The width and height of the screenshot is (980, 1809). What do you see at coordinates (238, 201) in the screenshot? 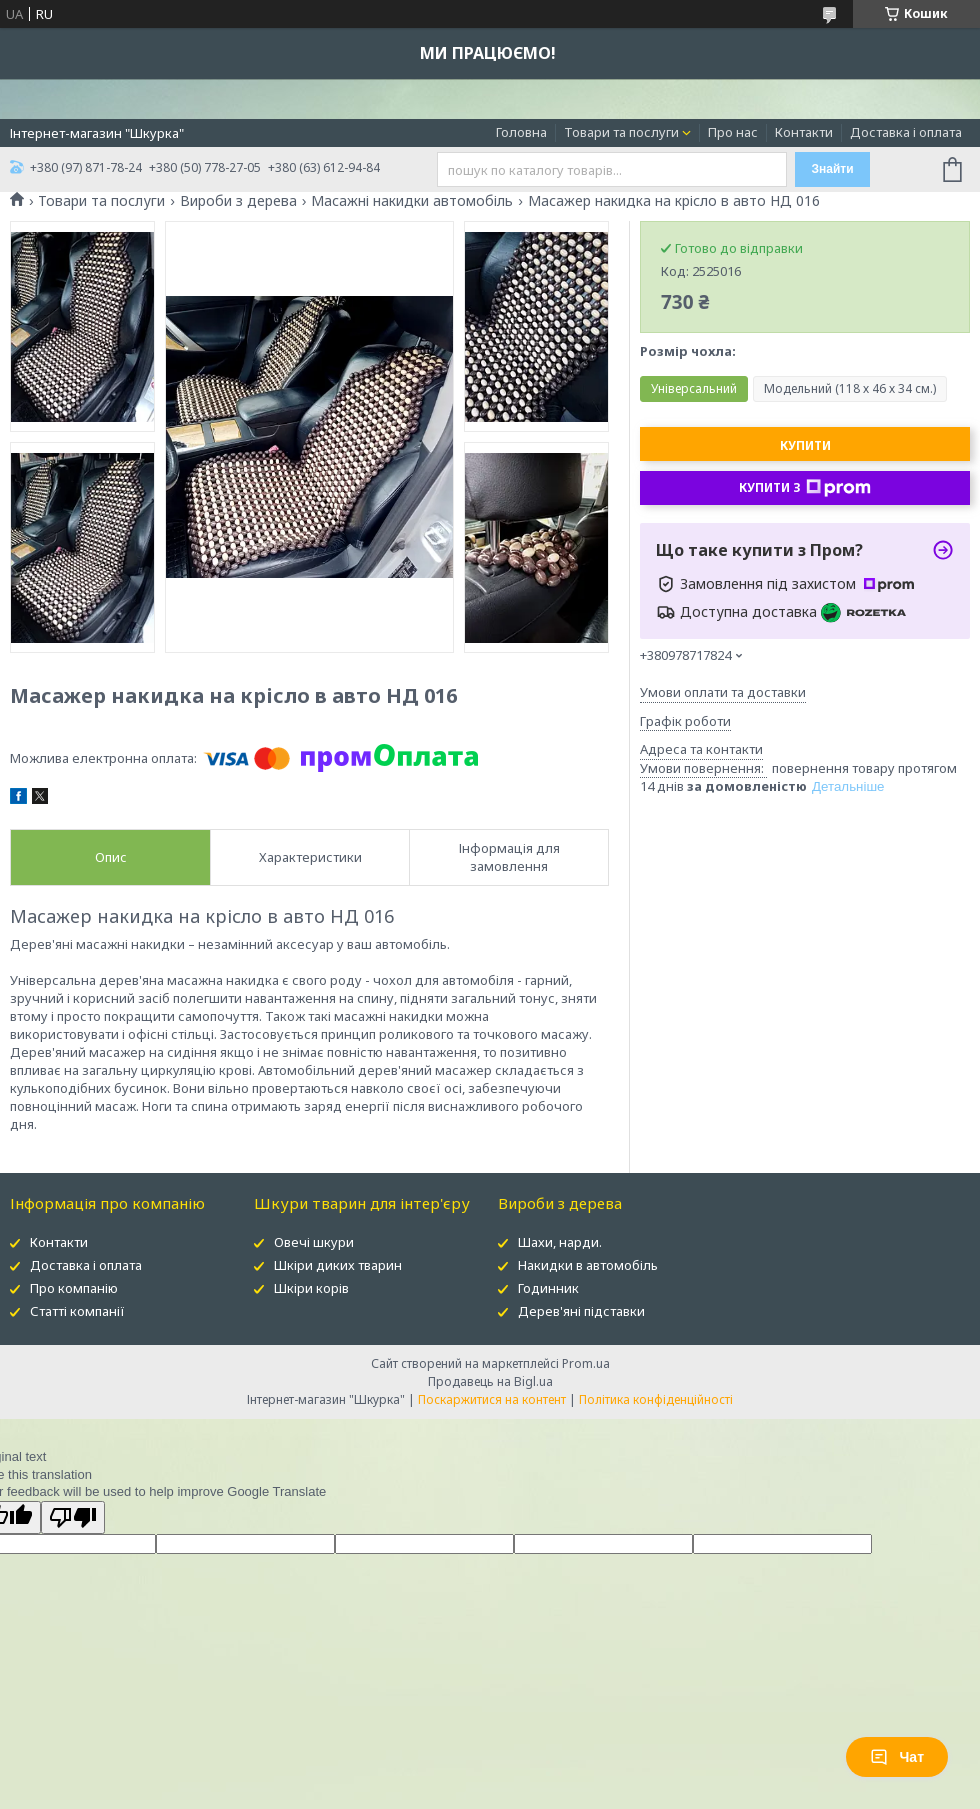
I see `Вироби з дерева` at bounding box center [238, 201].